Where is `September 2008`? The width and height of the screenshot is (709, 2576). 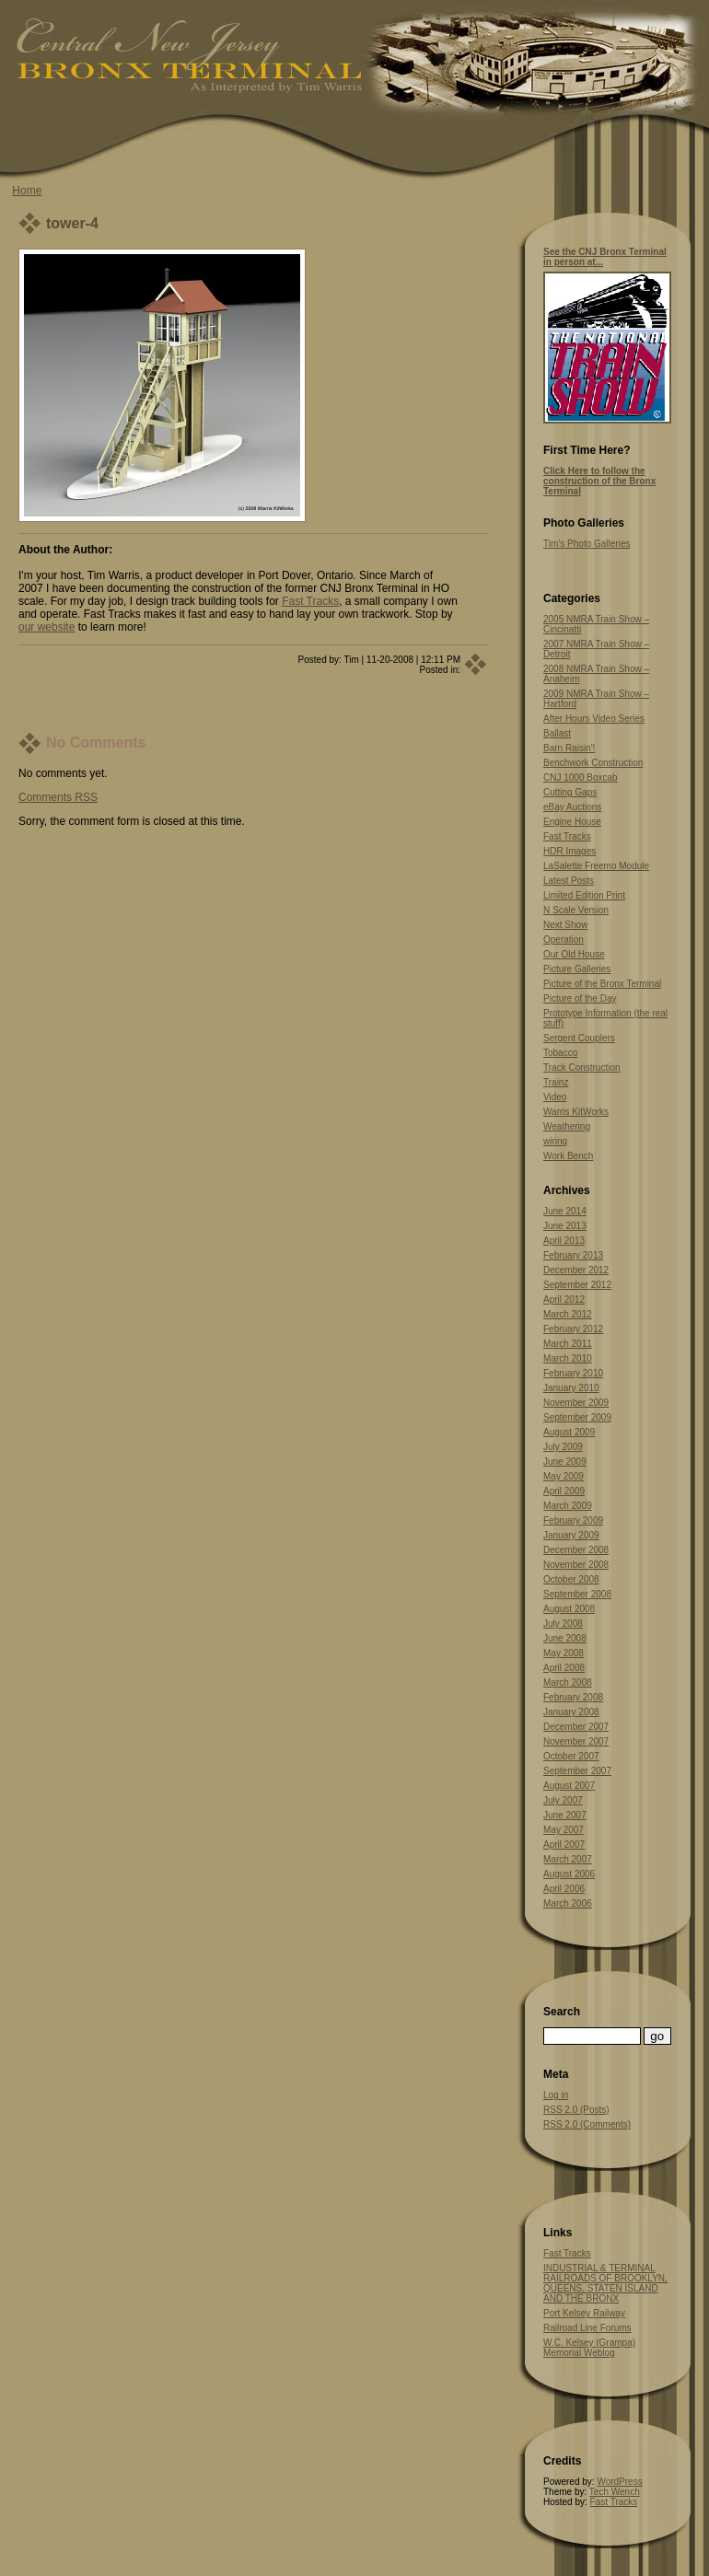
September 2008 is located at coordinates (577, 1594).